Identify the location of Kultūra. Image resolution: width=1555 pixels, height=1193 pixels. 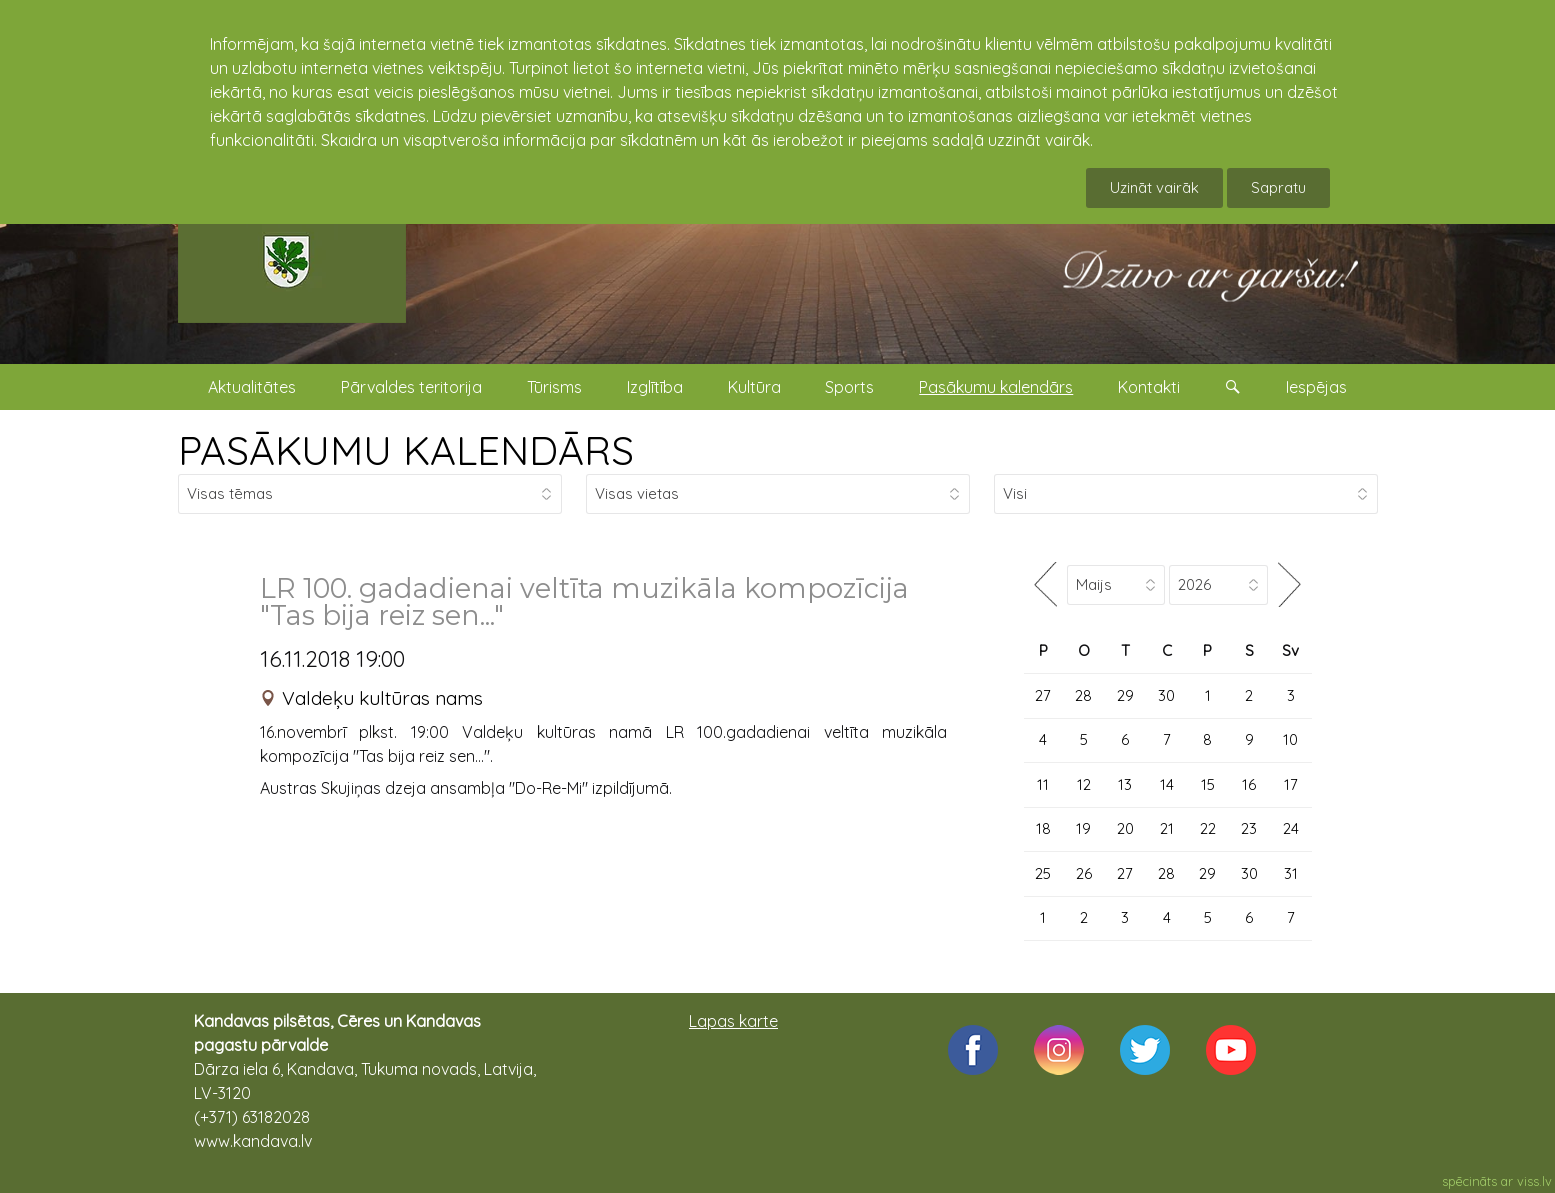
(754, 387).